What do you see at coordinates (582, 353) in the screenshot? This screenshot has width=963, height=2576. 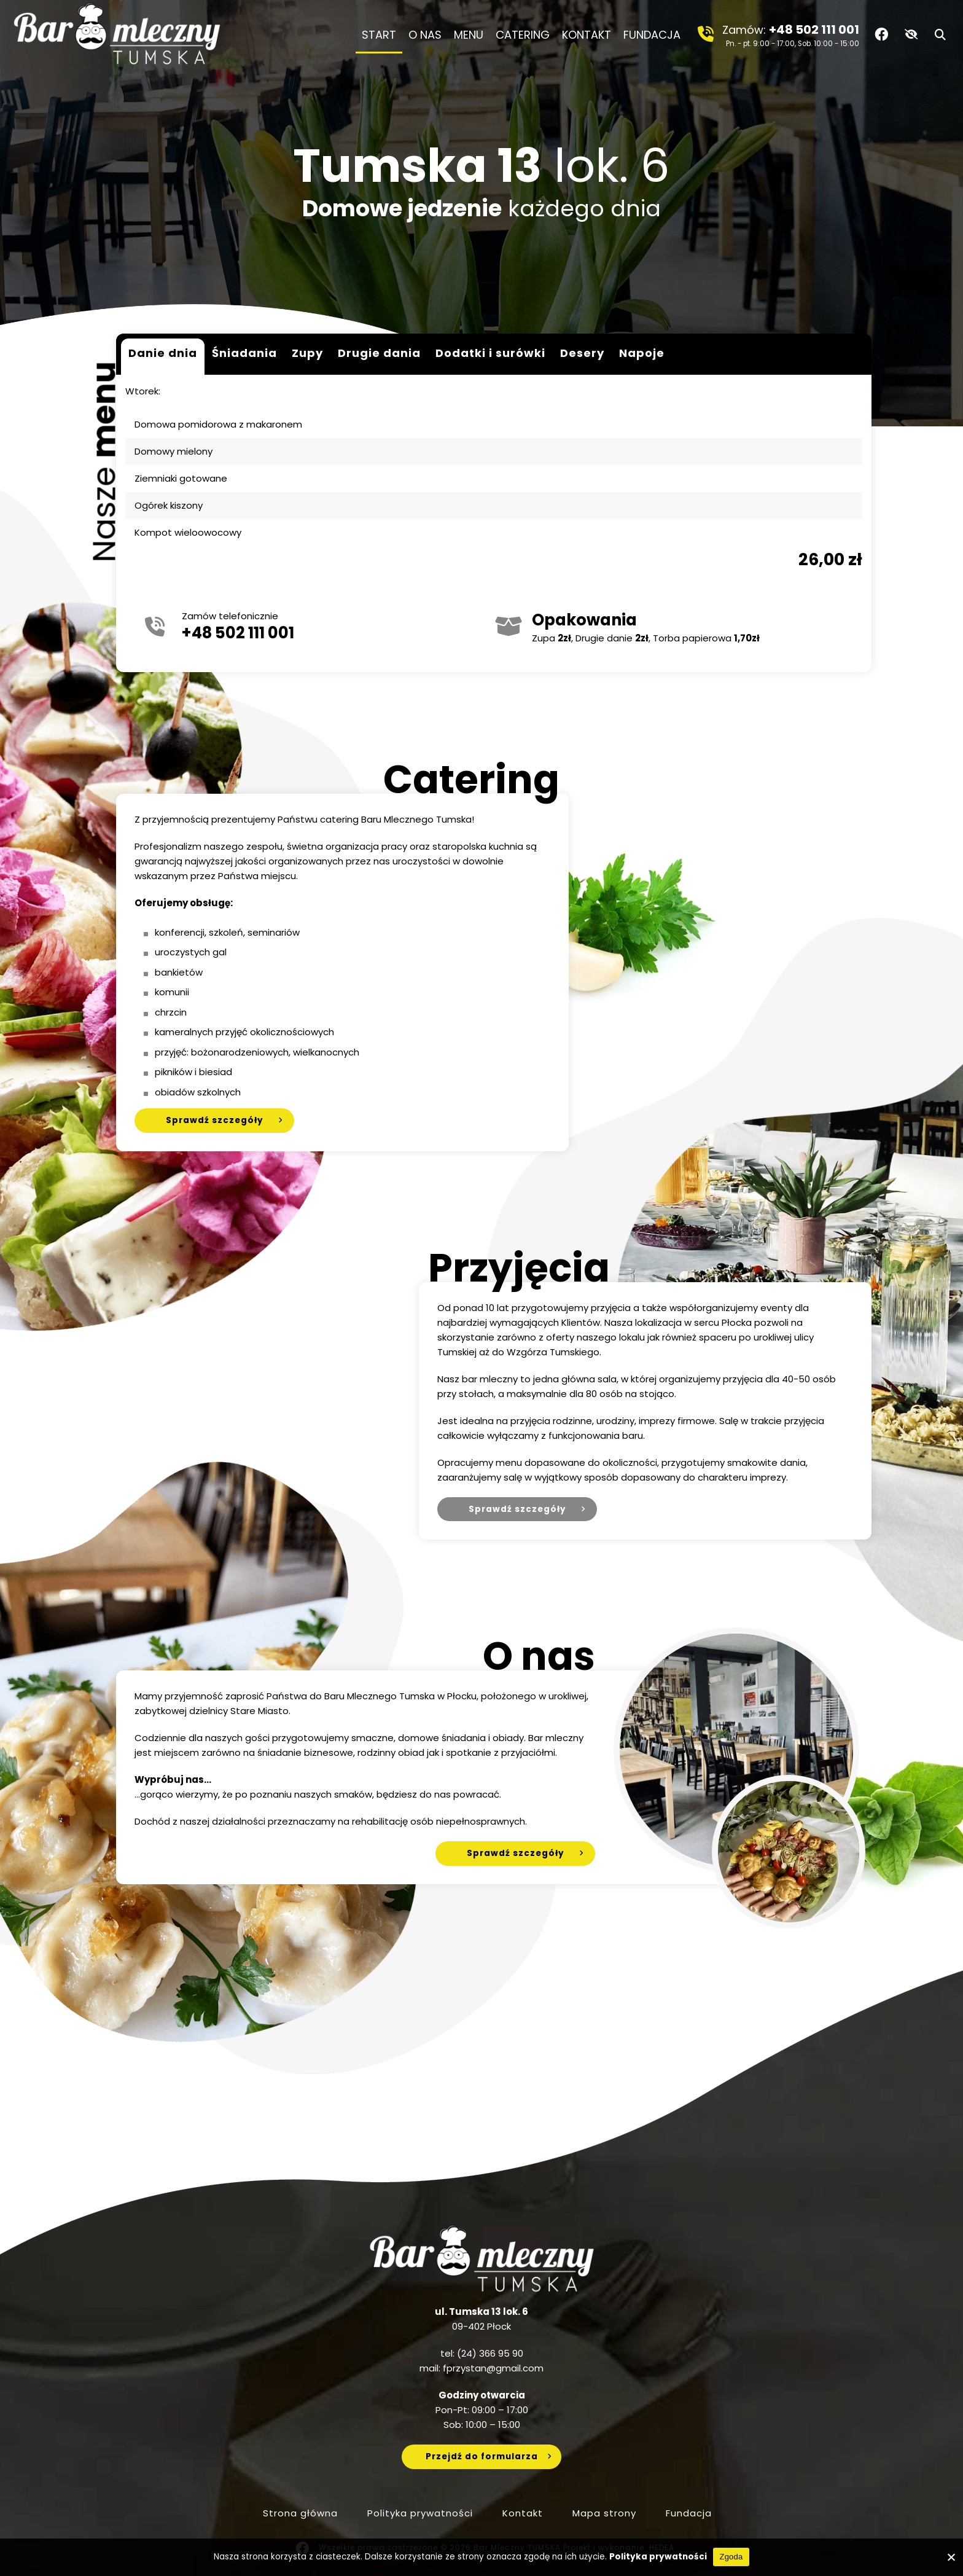 I see `Desery [tab]` at bounding box center [582, 353].